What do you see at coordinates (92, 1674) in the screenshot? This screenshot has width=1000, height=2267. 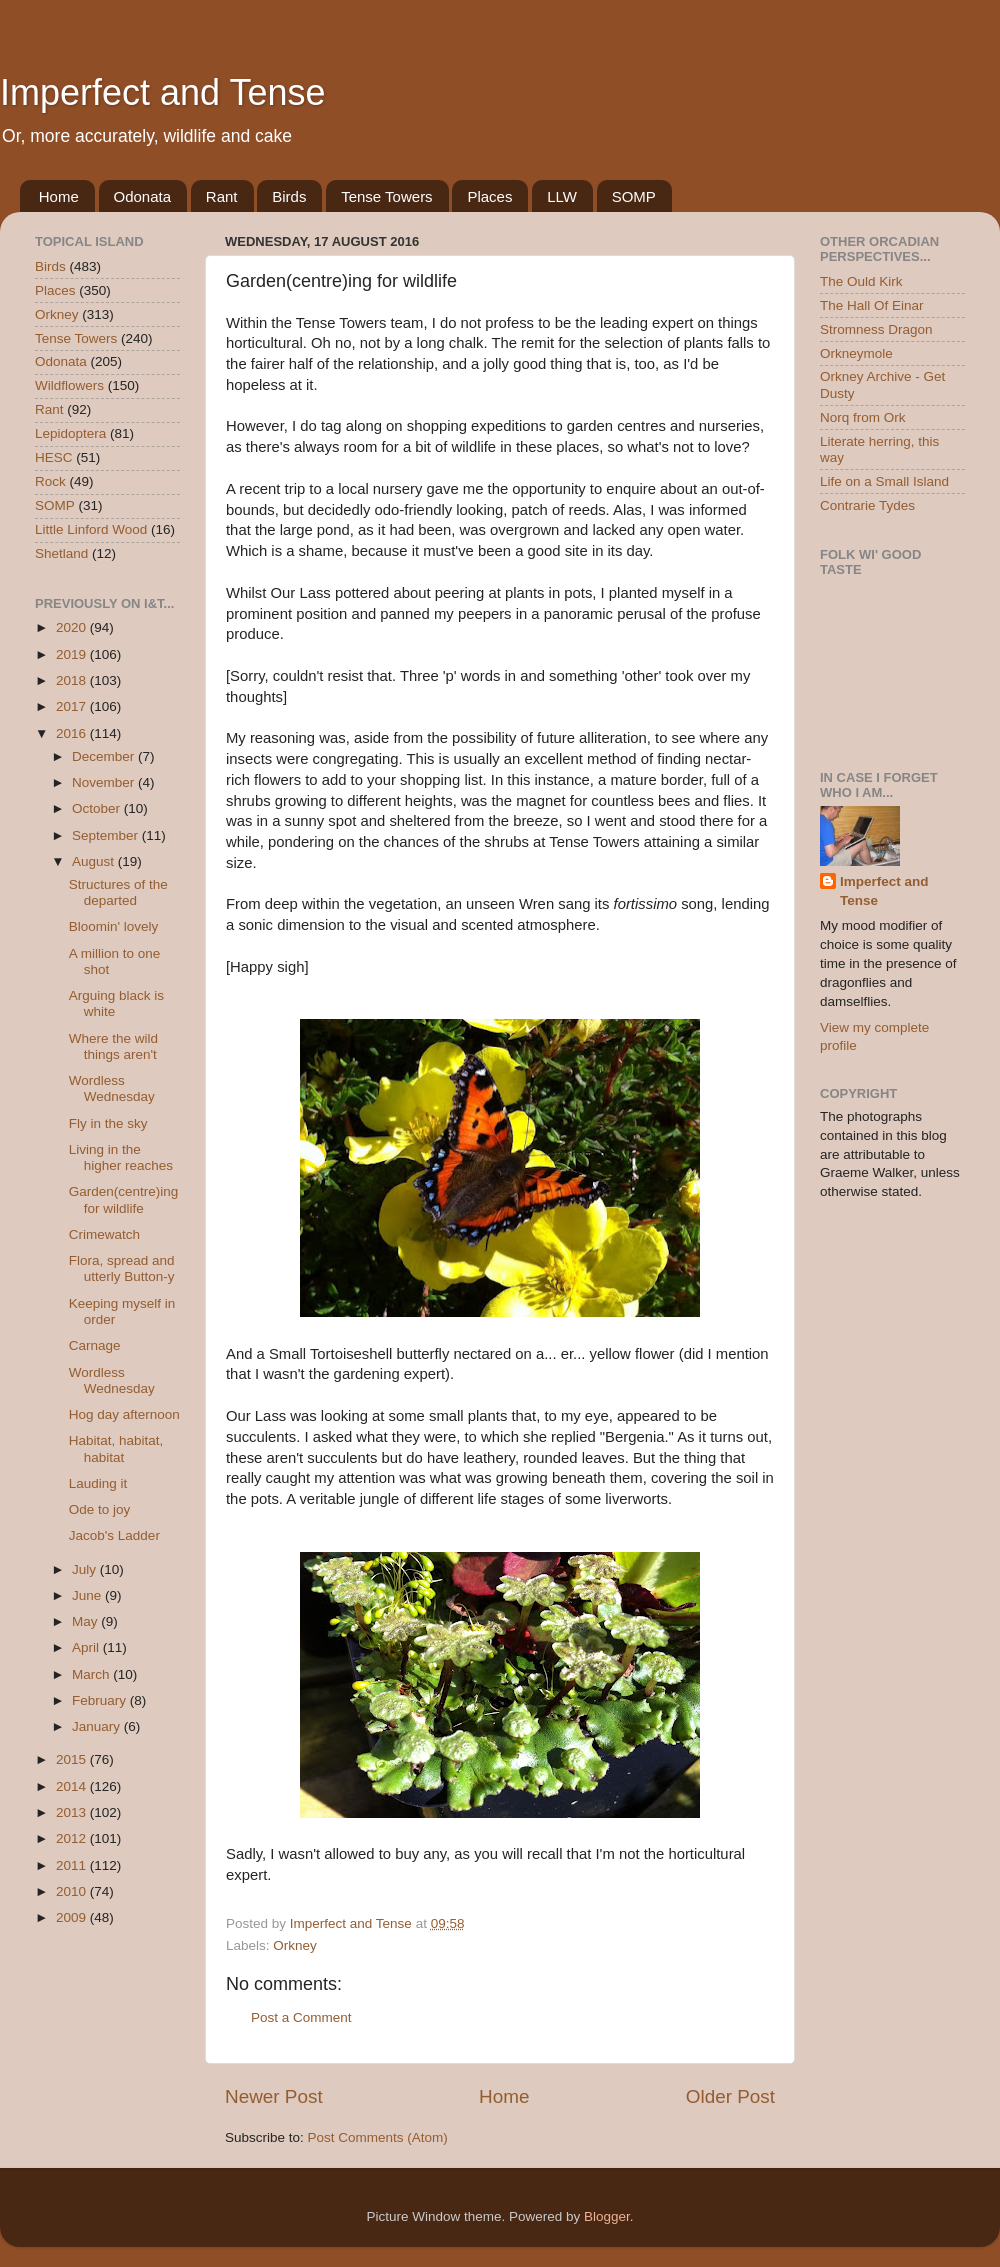 I see `March` at bounding box center [92, 1674].